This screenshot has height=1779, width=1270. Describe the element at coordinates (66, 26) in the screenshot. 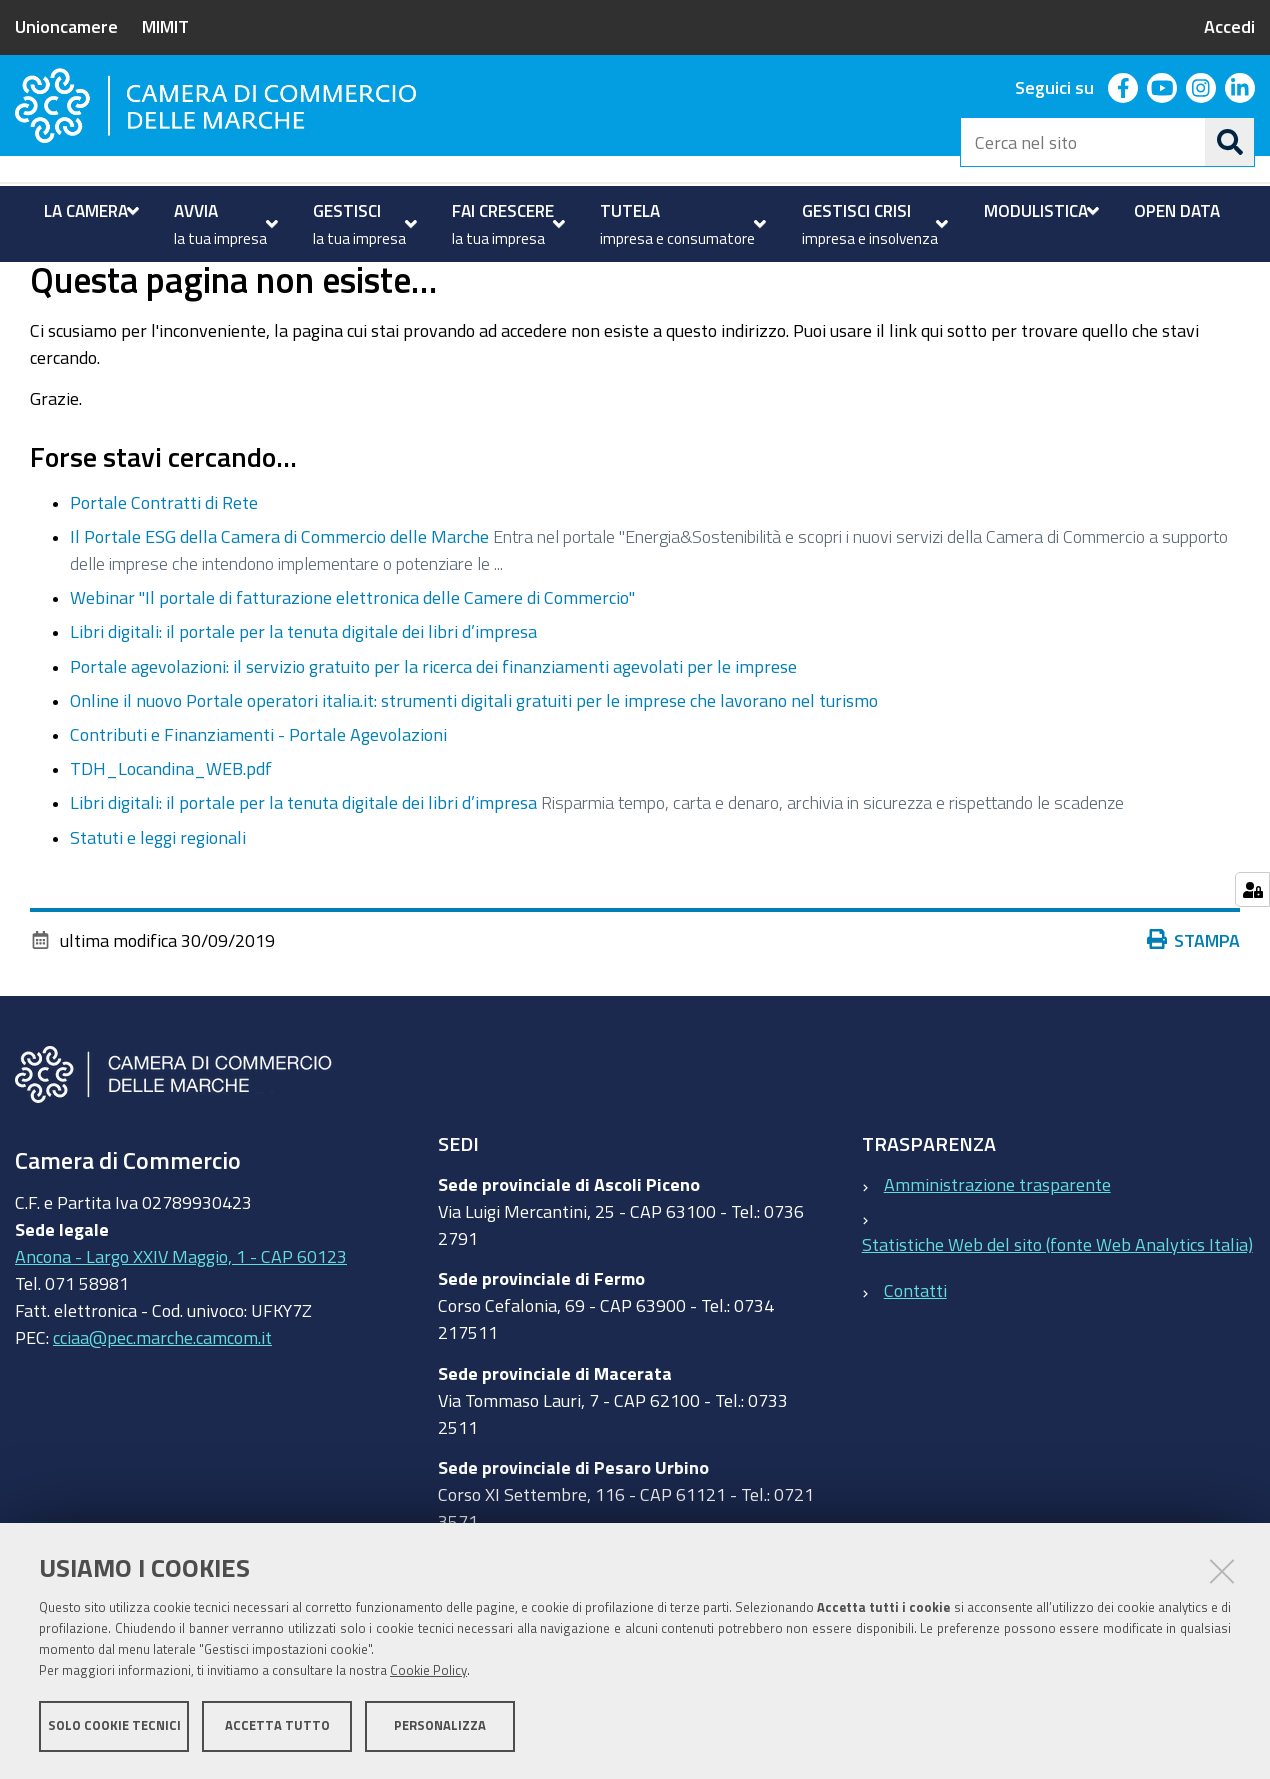

I see `Unioncamere` at that location.